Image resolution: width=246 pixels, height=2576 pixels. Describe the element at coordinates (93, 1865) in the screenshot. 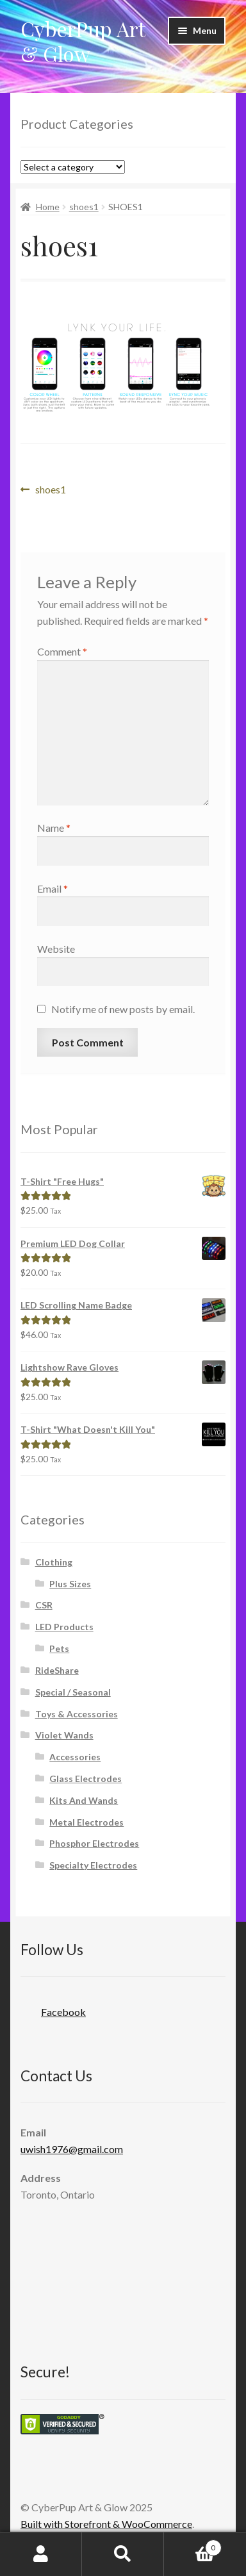

I see `Specialty Electrodes` at that location.